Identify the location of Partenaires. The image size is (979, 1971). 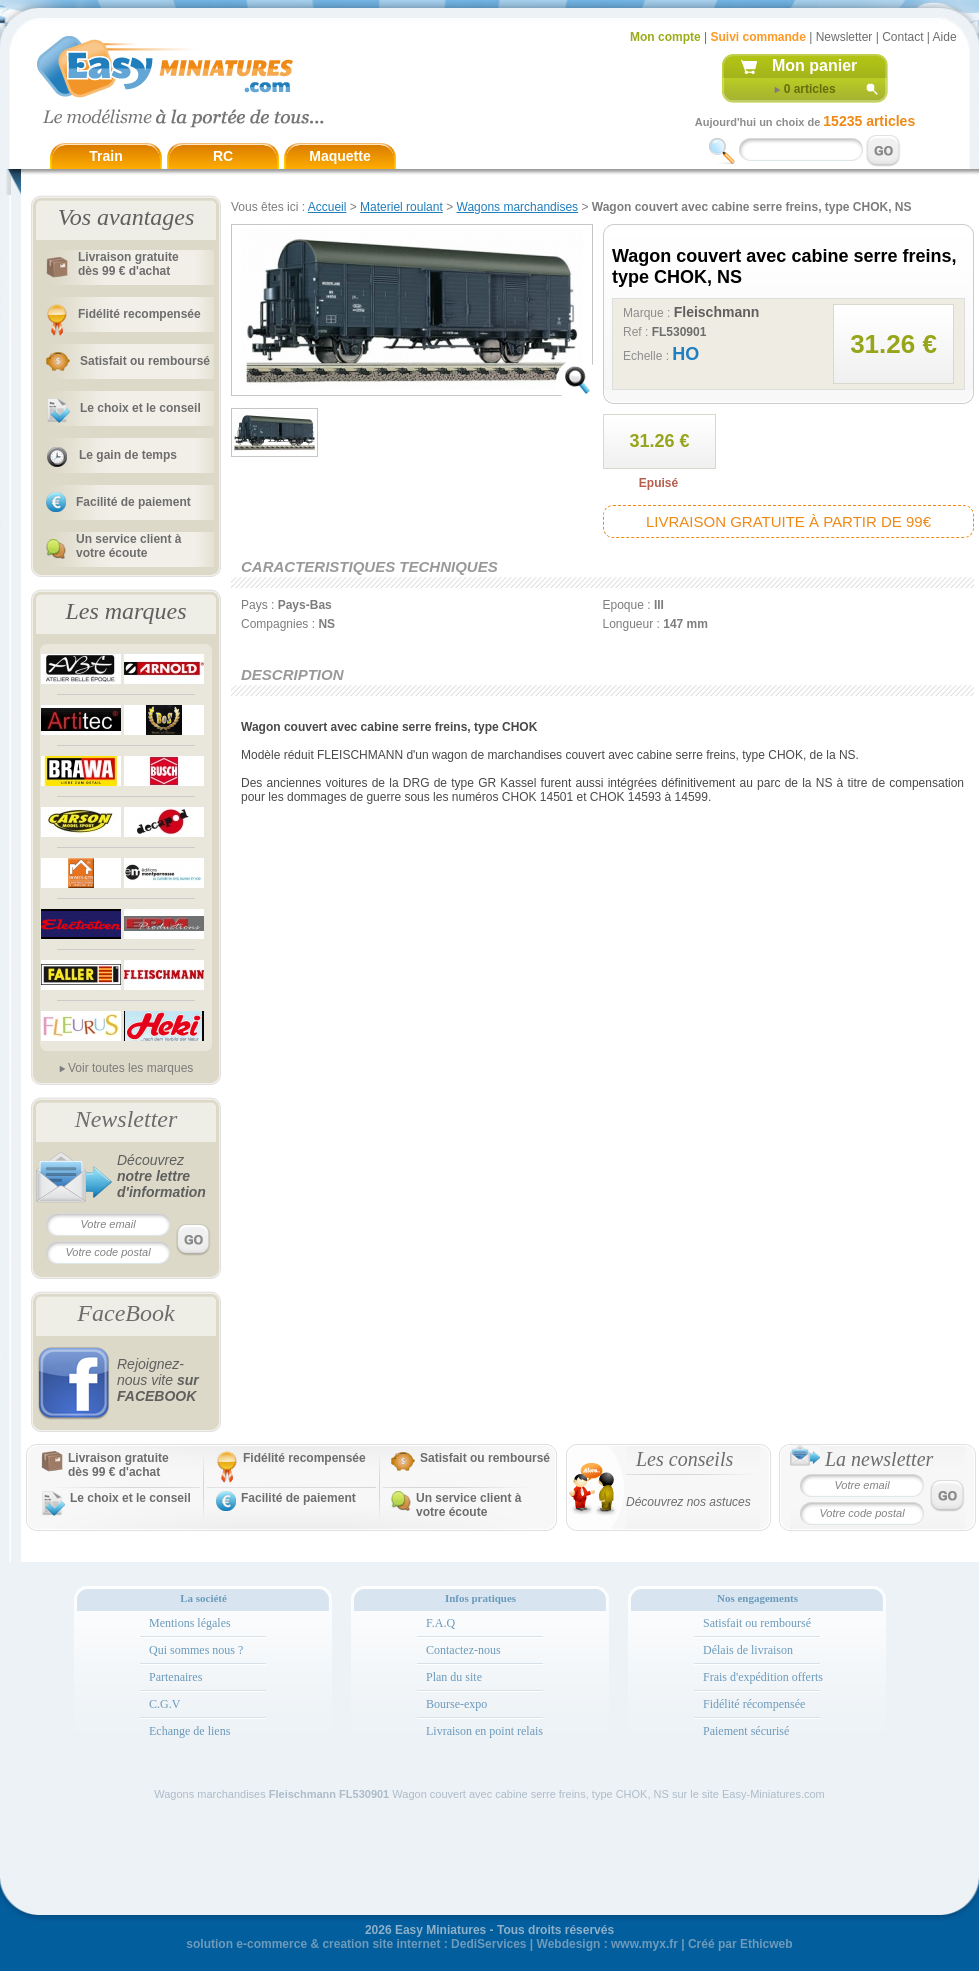
(175, 1677).